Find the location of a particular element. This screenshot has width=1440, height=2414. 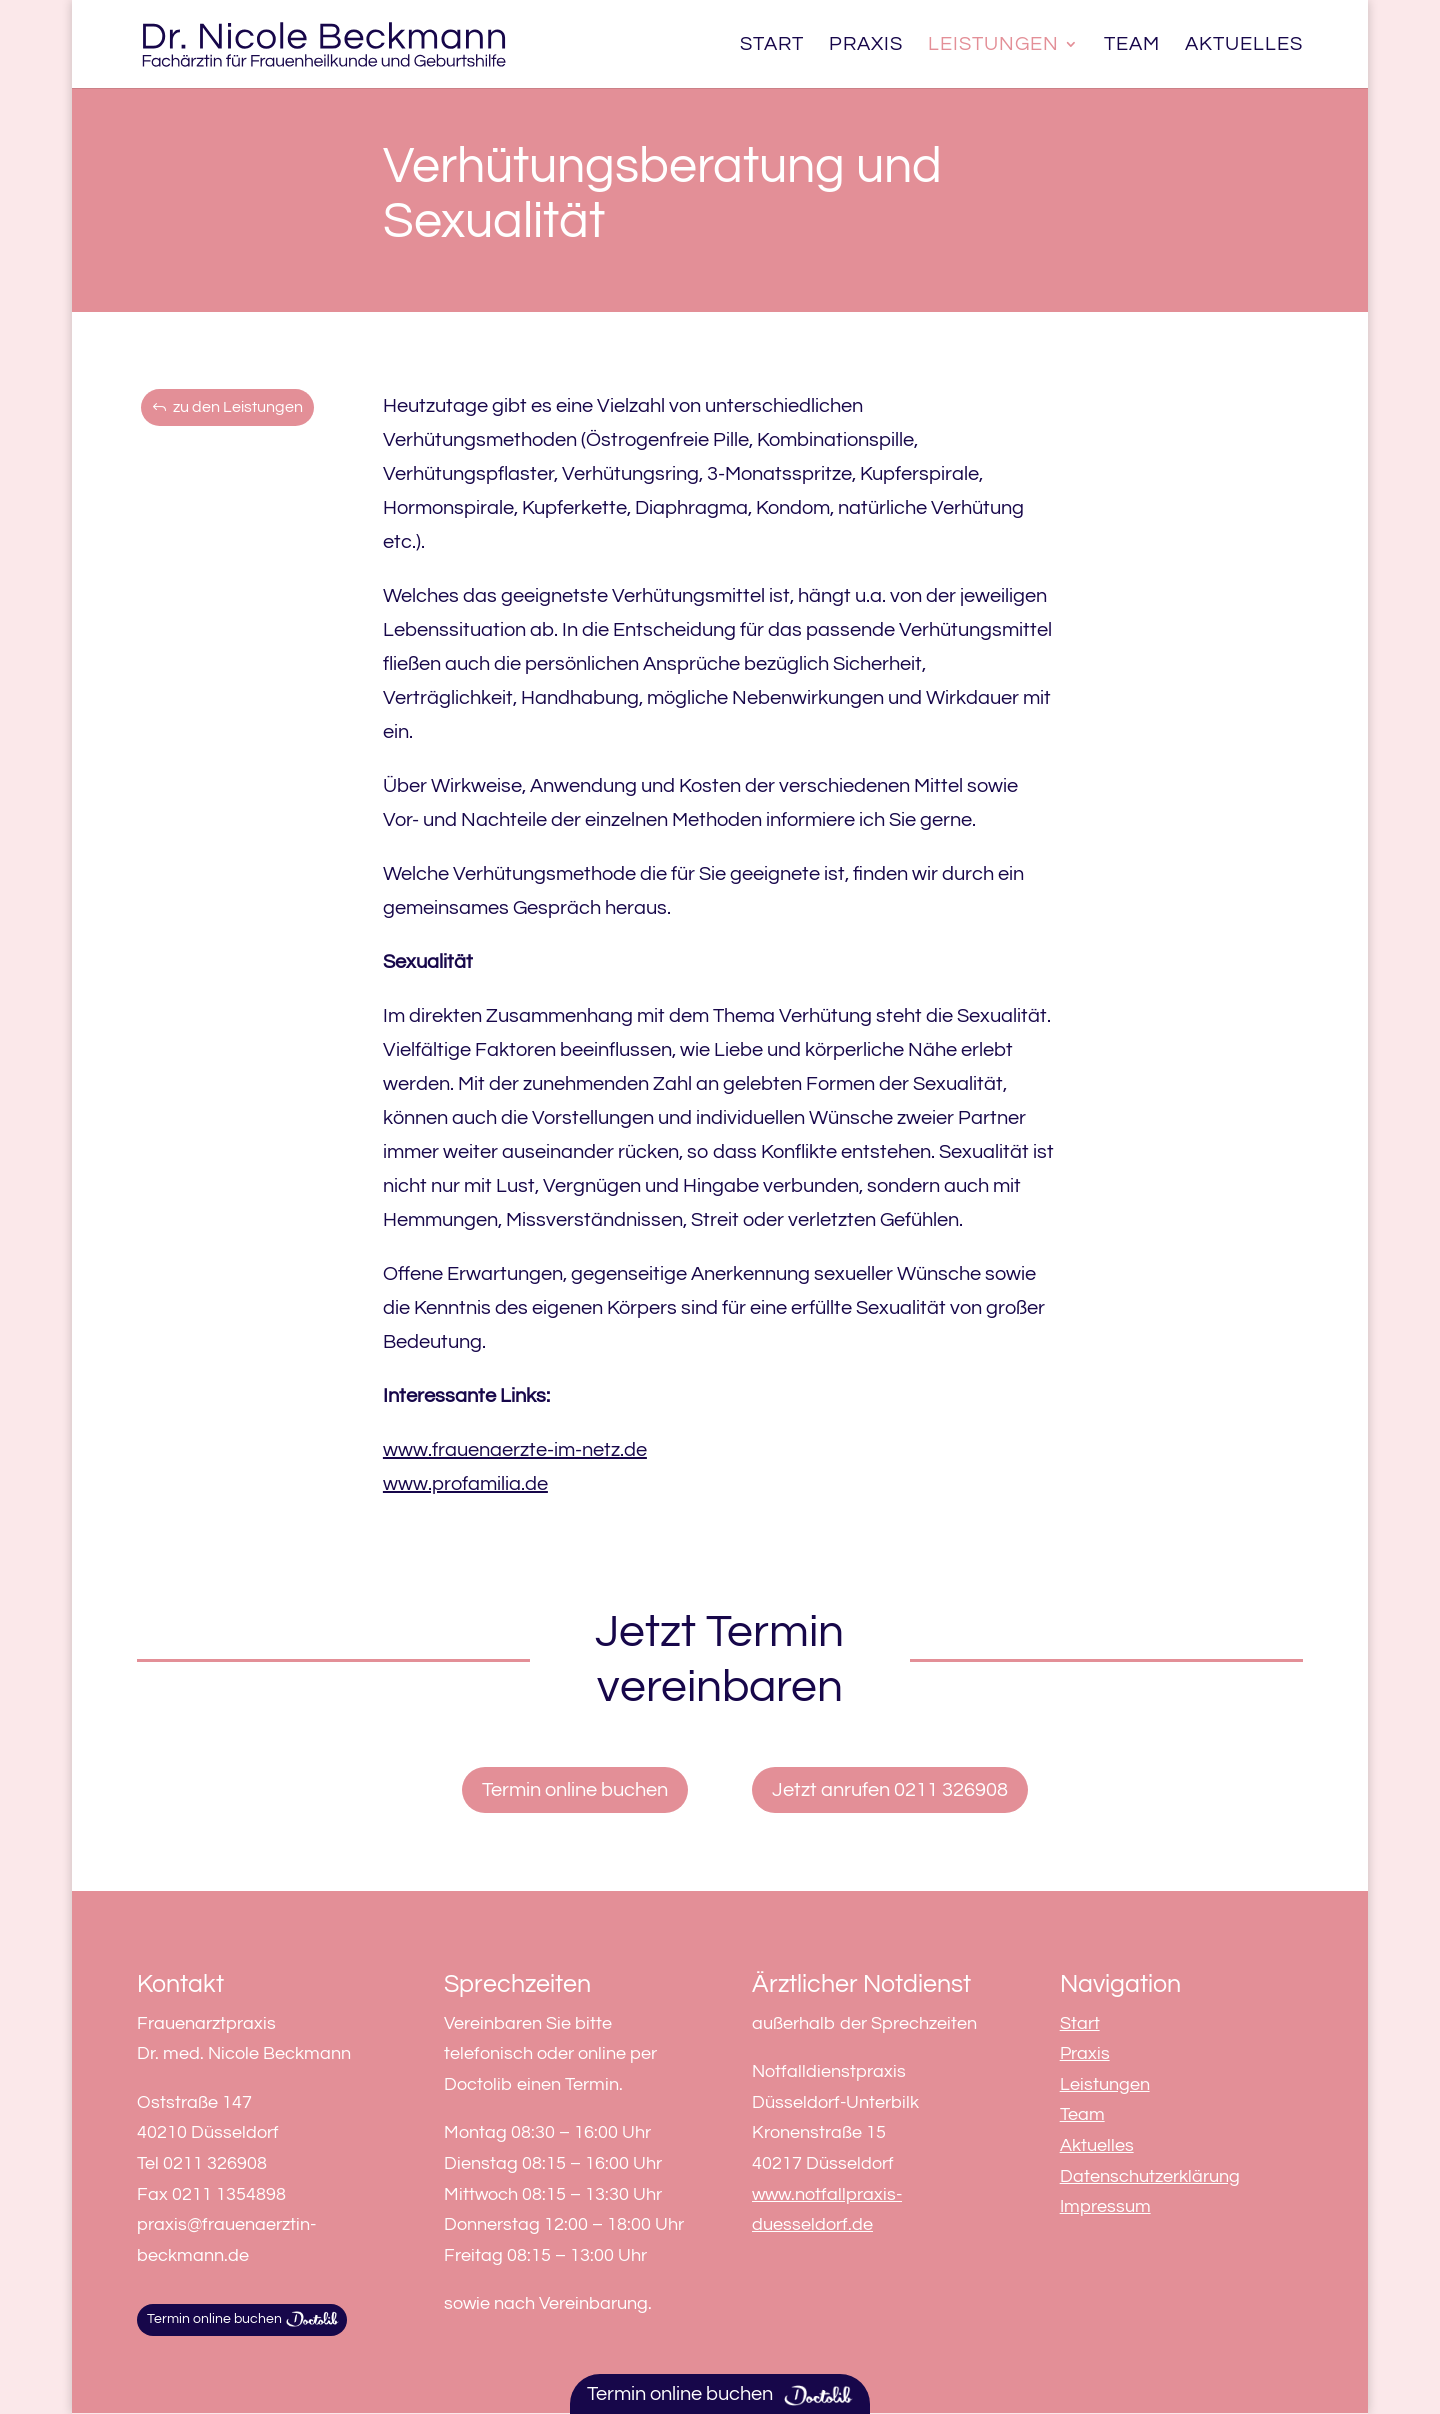

Jetzt anrufen 0211 326908 is located at coordinates (890, 1790).